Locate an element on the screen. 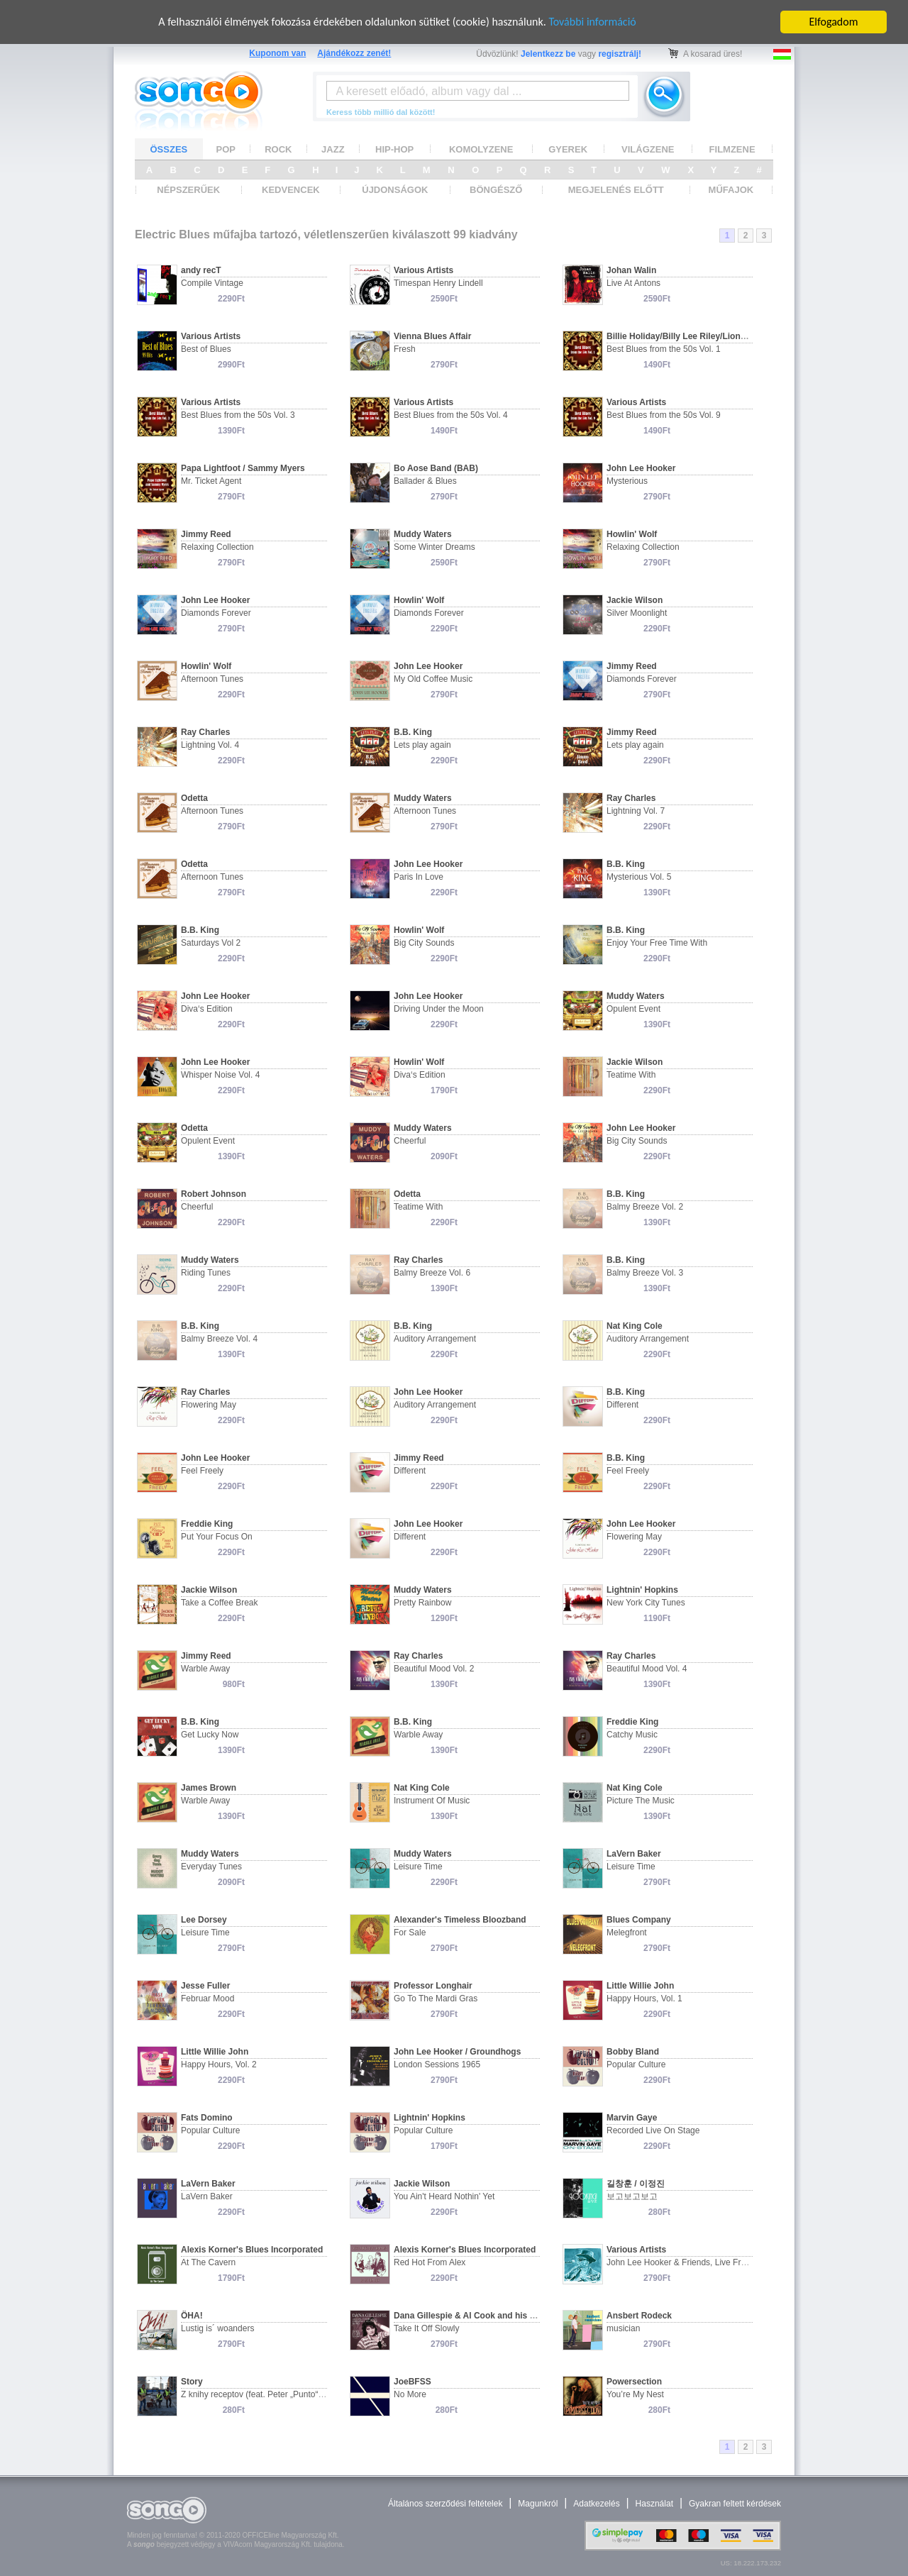  HIP-HOP is located at coordinates (394, 149).